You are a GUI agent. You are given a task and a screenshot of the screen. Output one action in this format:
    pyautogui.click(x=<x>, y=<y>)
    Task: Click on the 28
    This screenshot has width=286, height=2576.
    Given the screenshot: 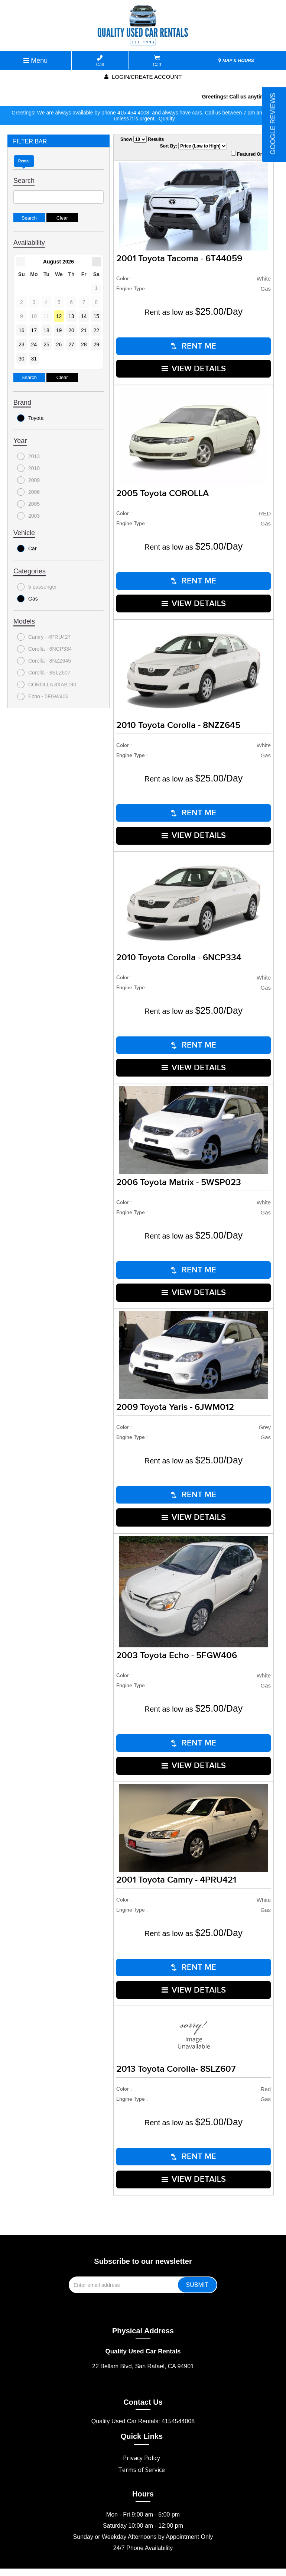 What is the action you would take?
    pyautogui.click(x=84, y=344)
    